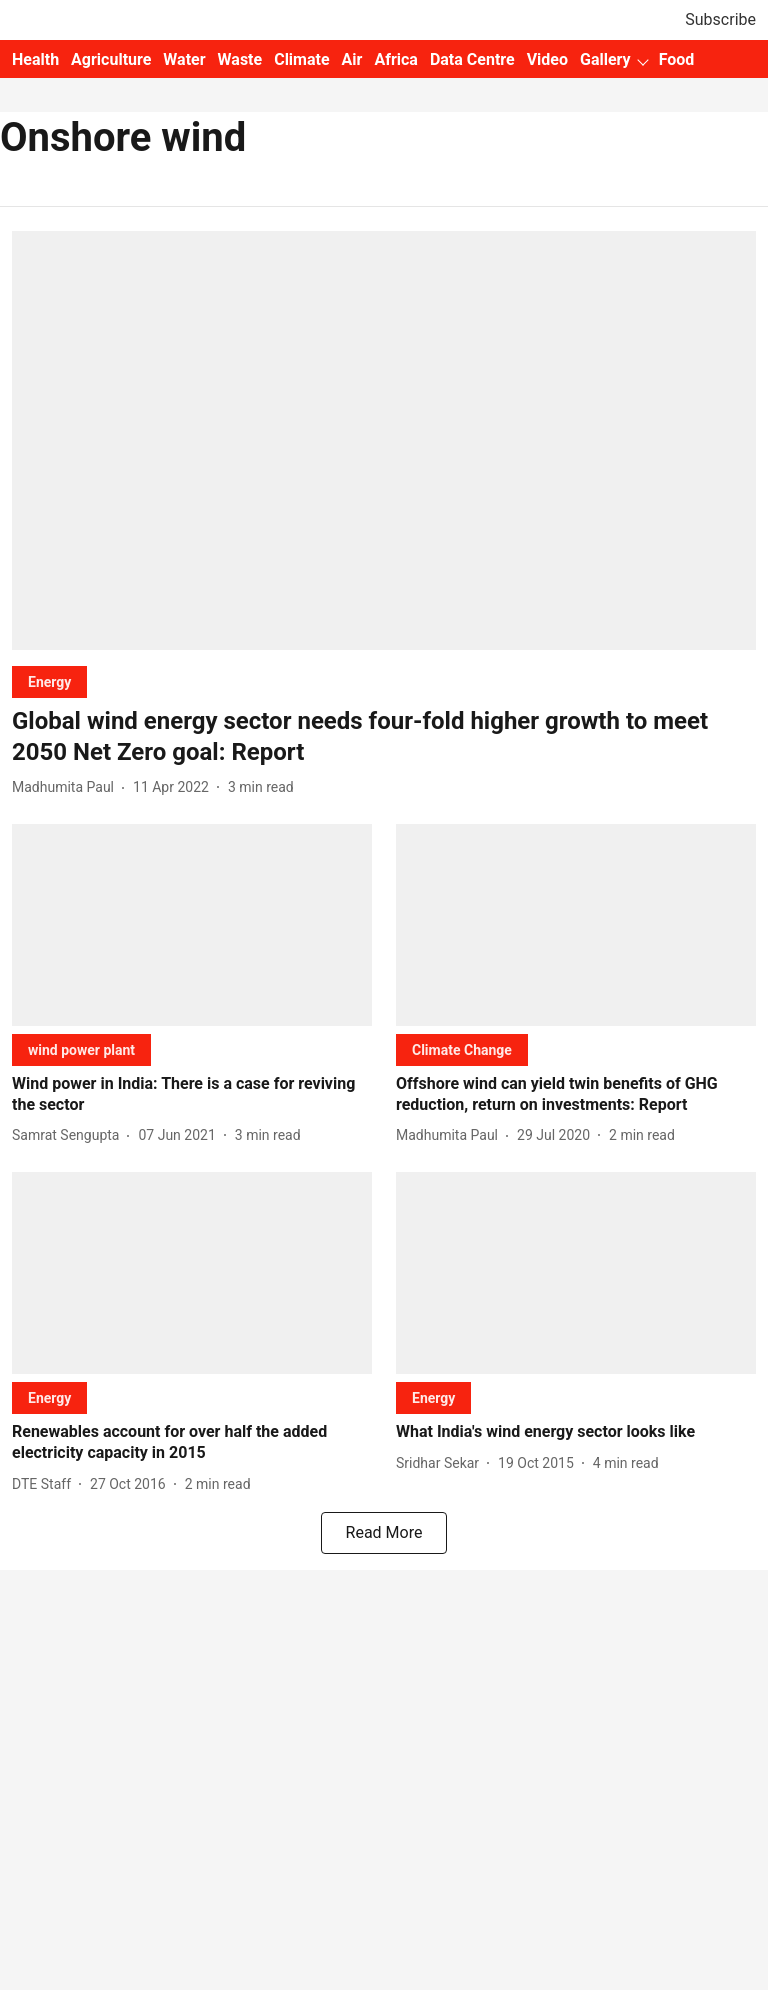 This screenshot has height=1990, width=768. Describe the element at coordinates (352, 59) in the screenshot. I see `Air` at that location.